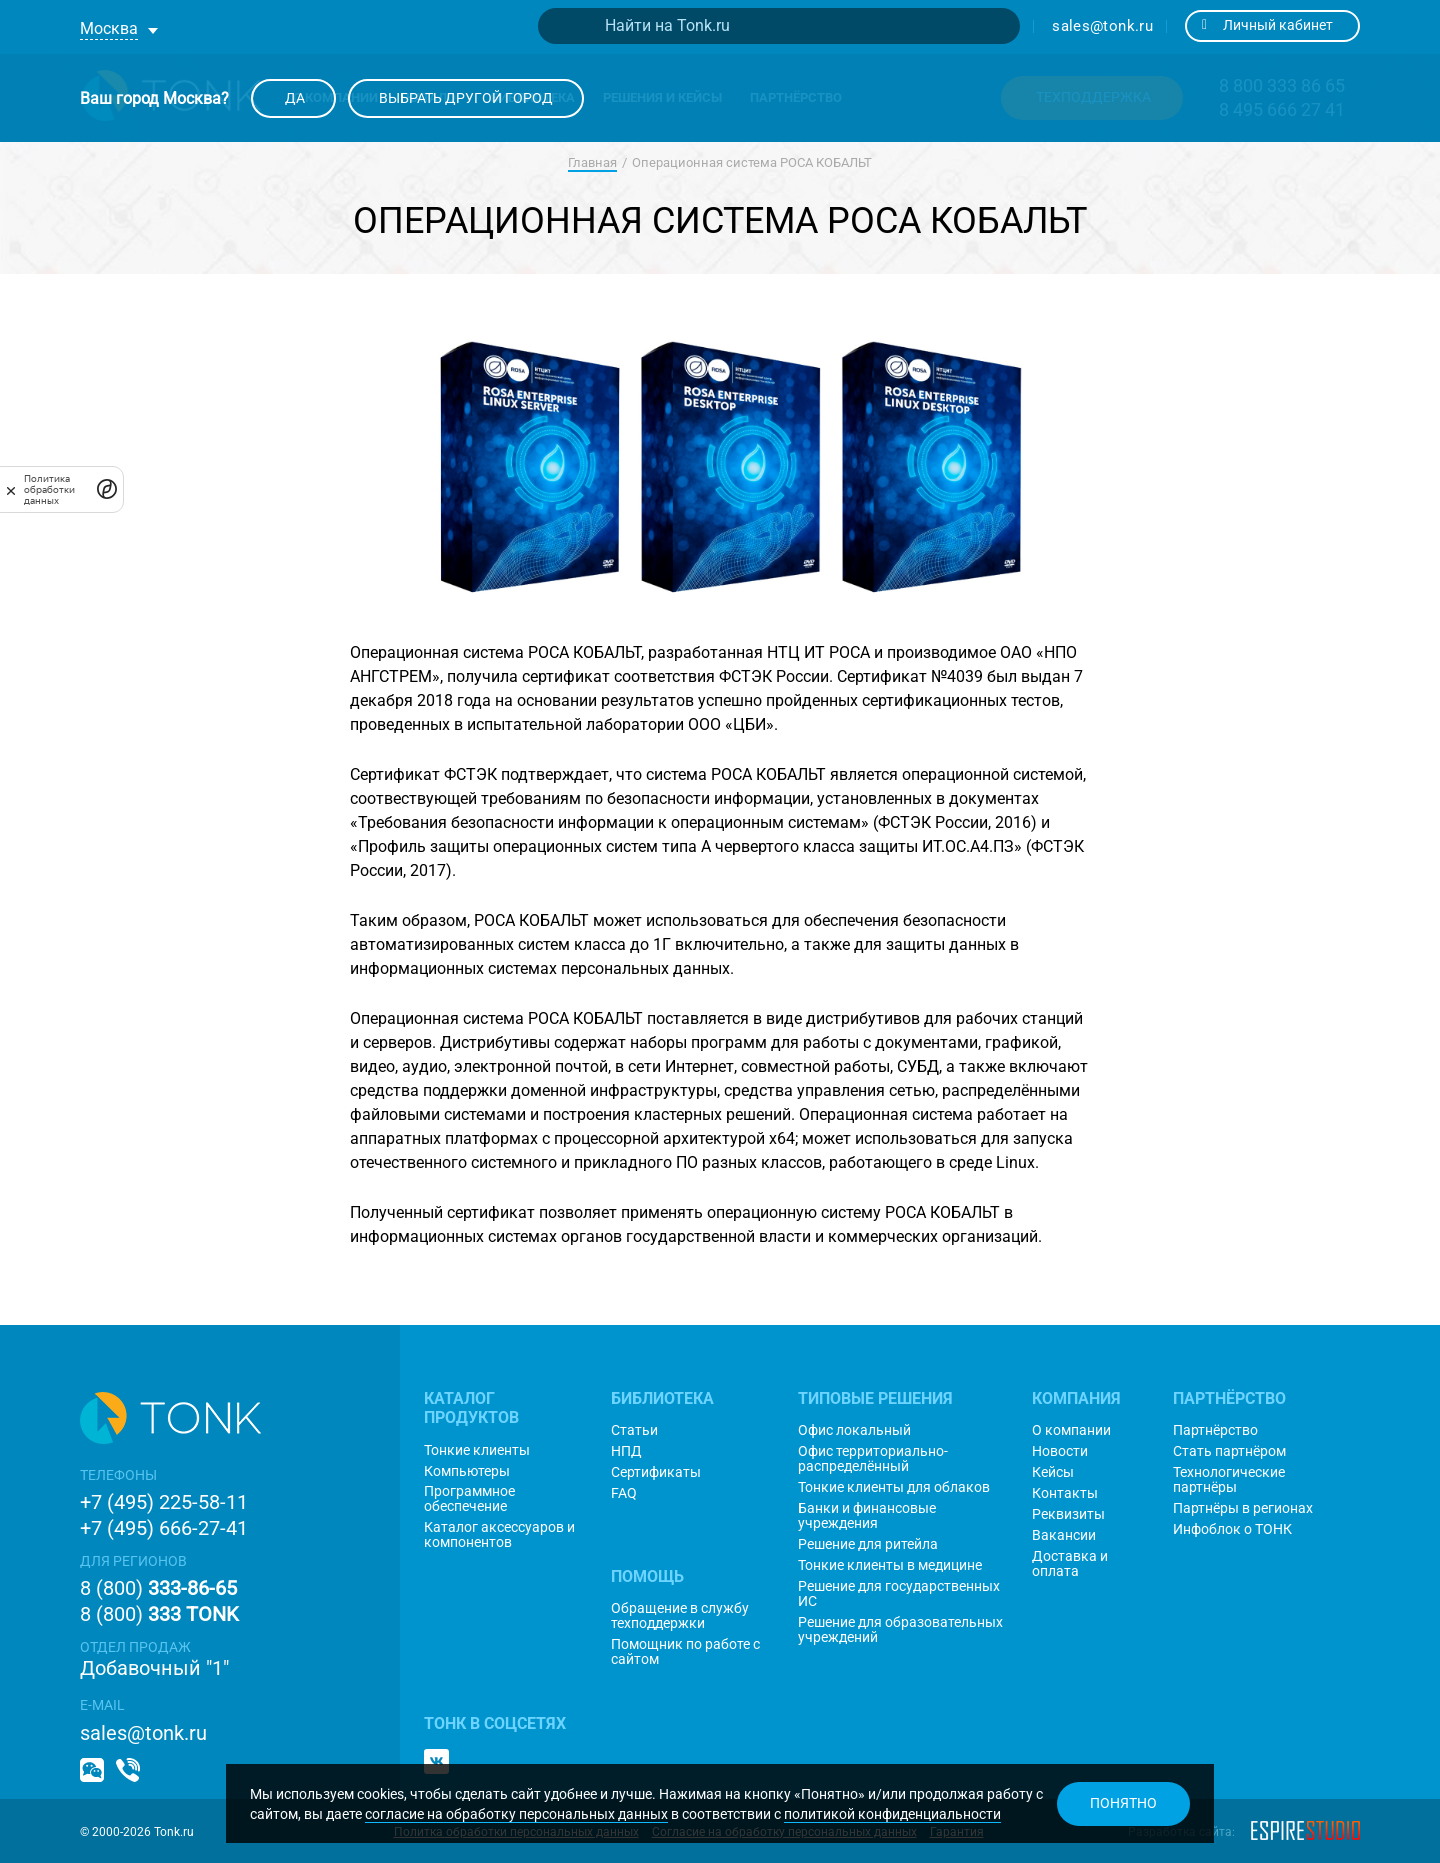 The height and width of the screenshot is (1863, 1440). What do you see at coordinates (164, 1502) in the screenshot?
I see `+7 (495) 225-58-11` at bounding box center [164, 1502].